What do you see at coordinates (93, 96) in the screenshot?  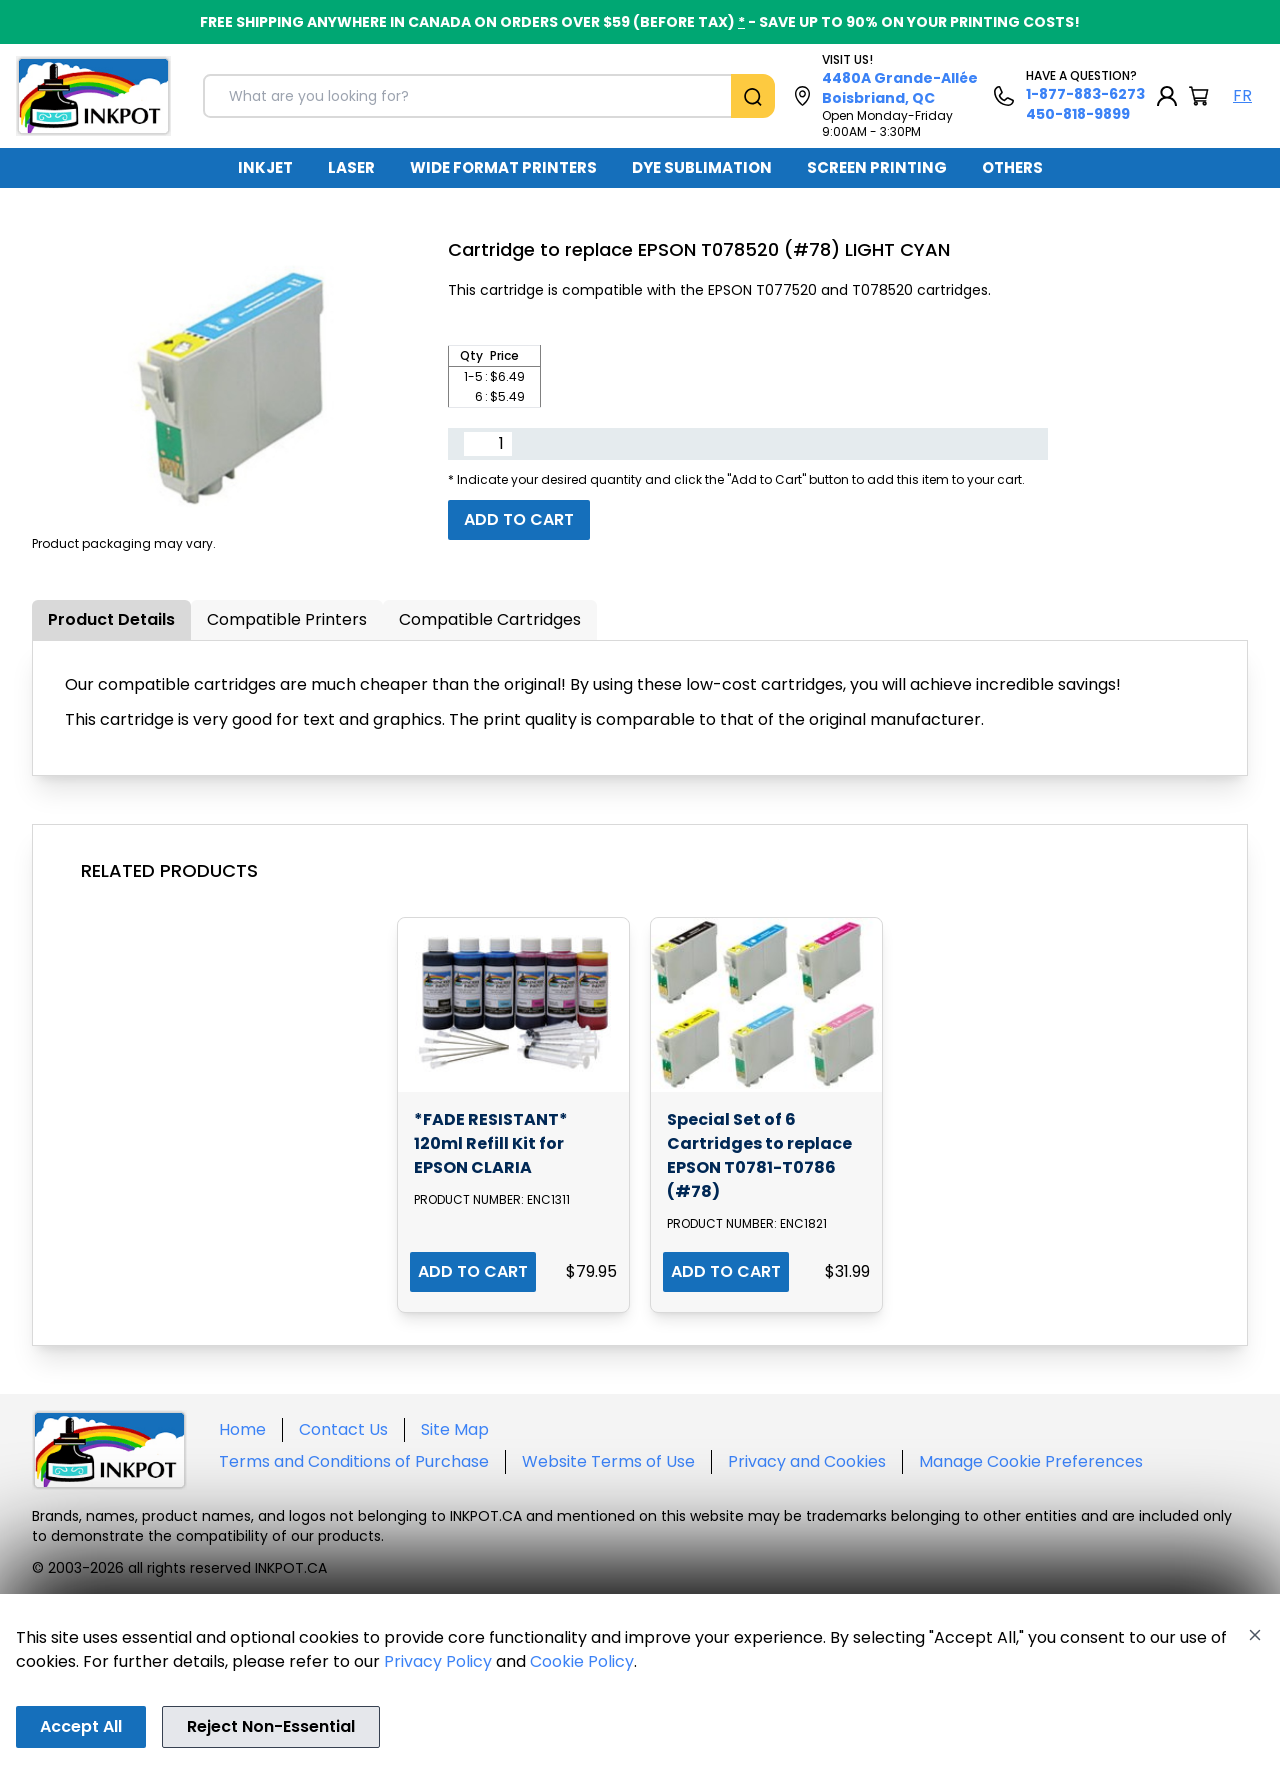 I see `[Back to homepage]` at bounding box center [93, 96].